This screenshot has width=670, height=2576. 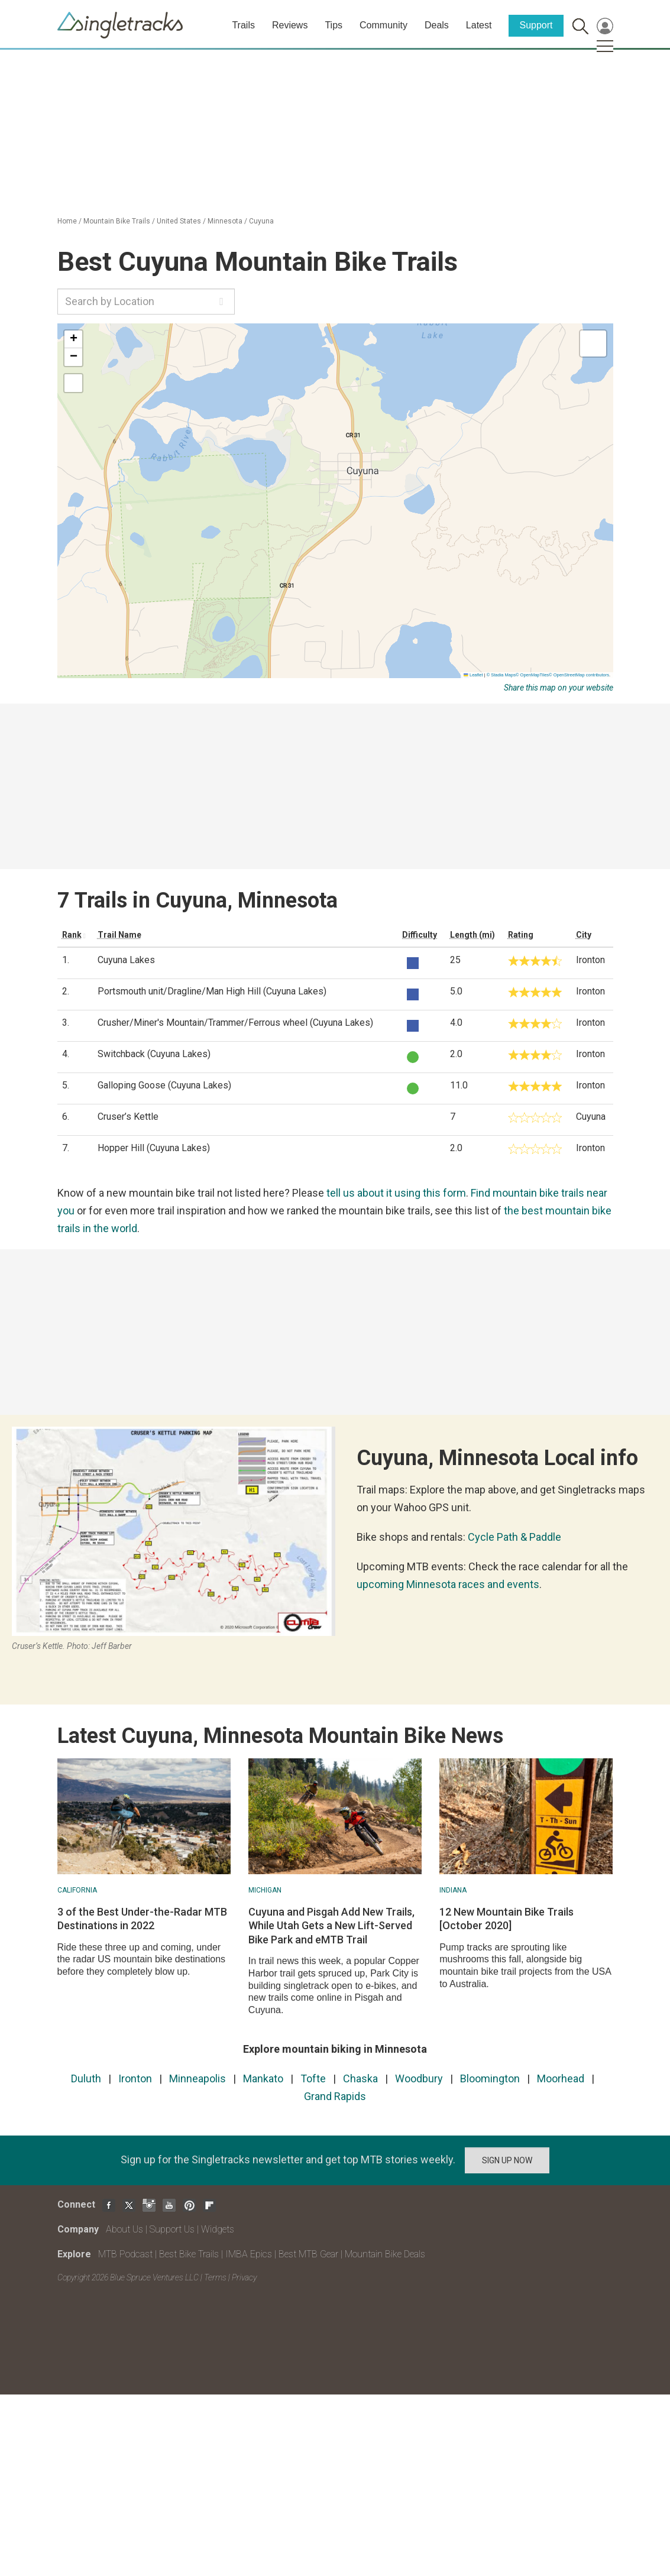 I want to click on Rank, so click(x=72, y=934).